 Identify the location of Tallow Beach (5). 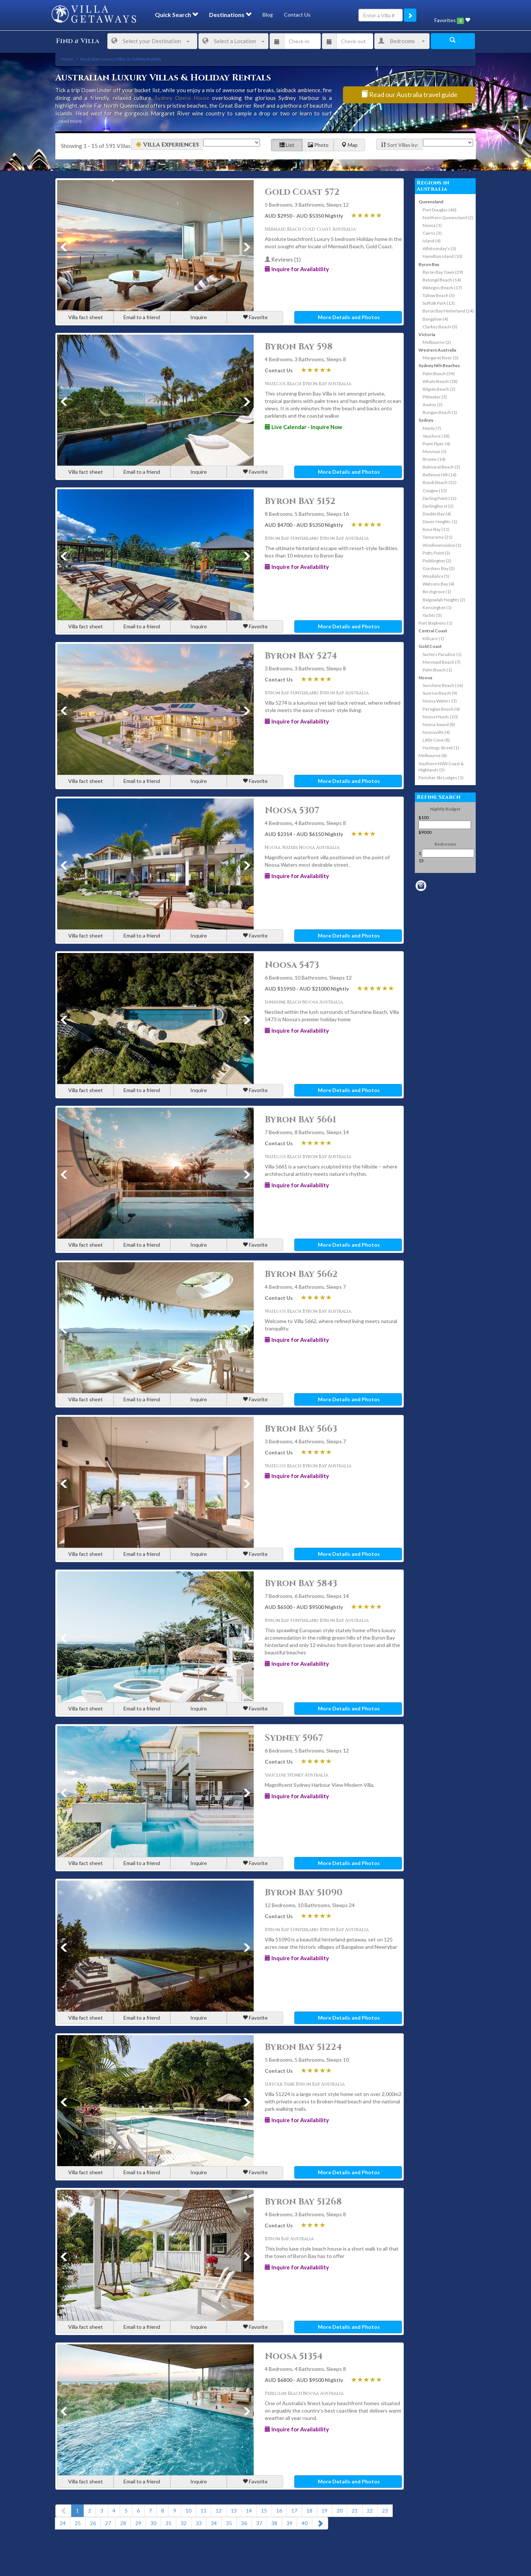
(439, 295).